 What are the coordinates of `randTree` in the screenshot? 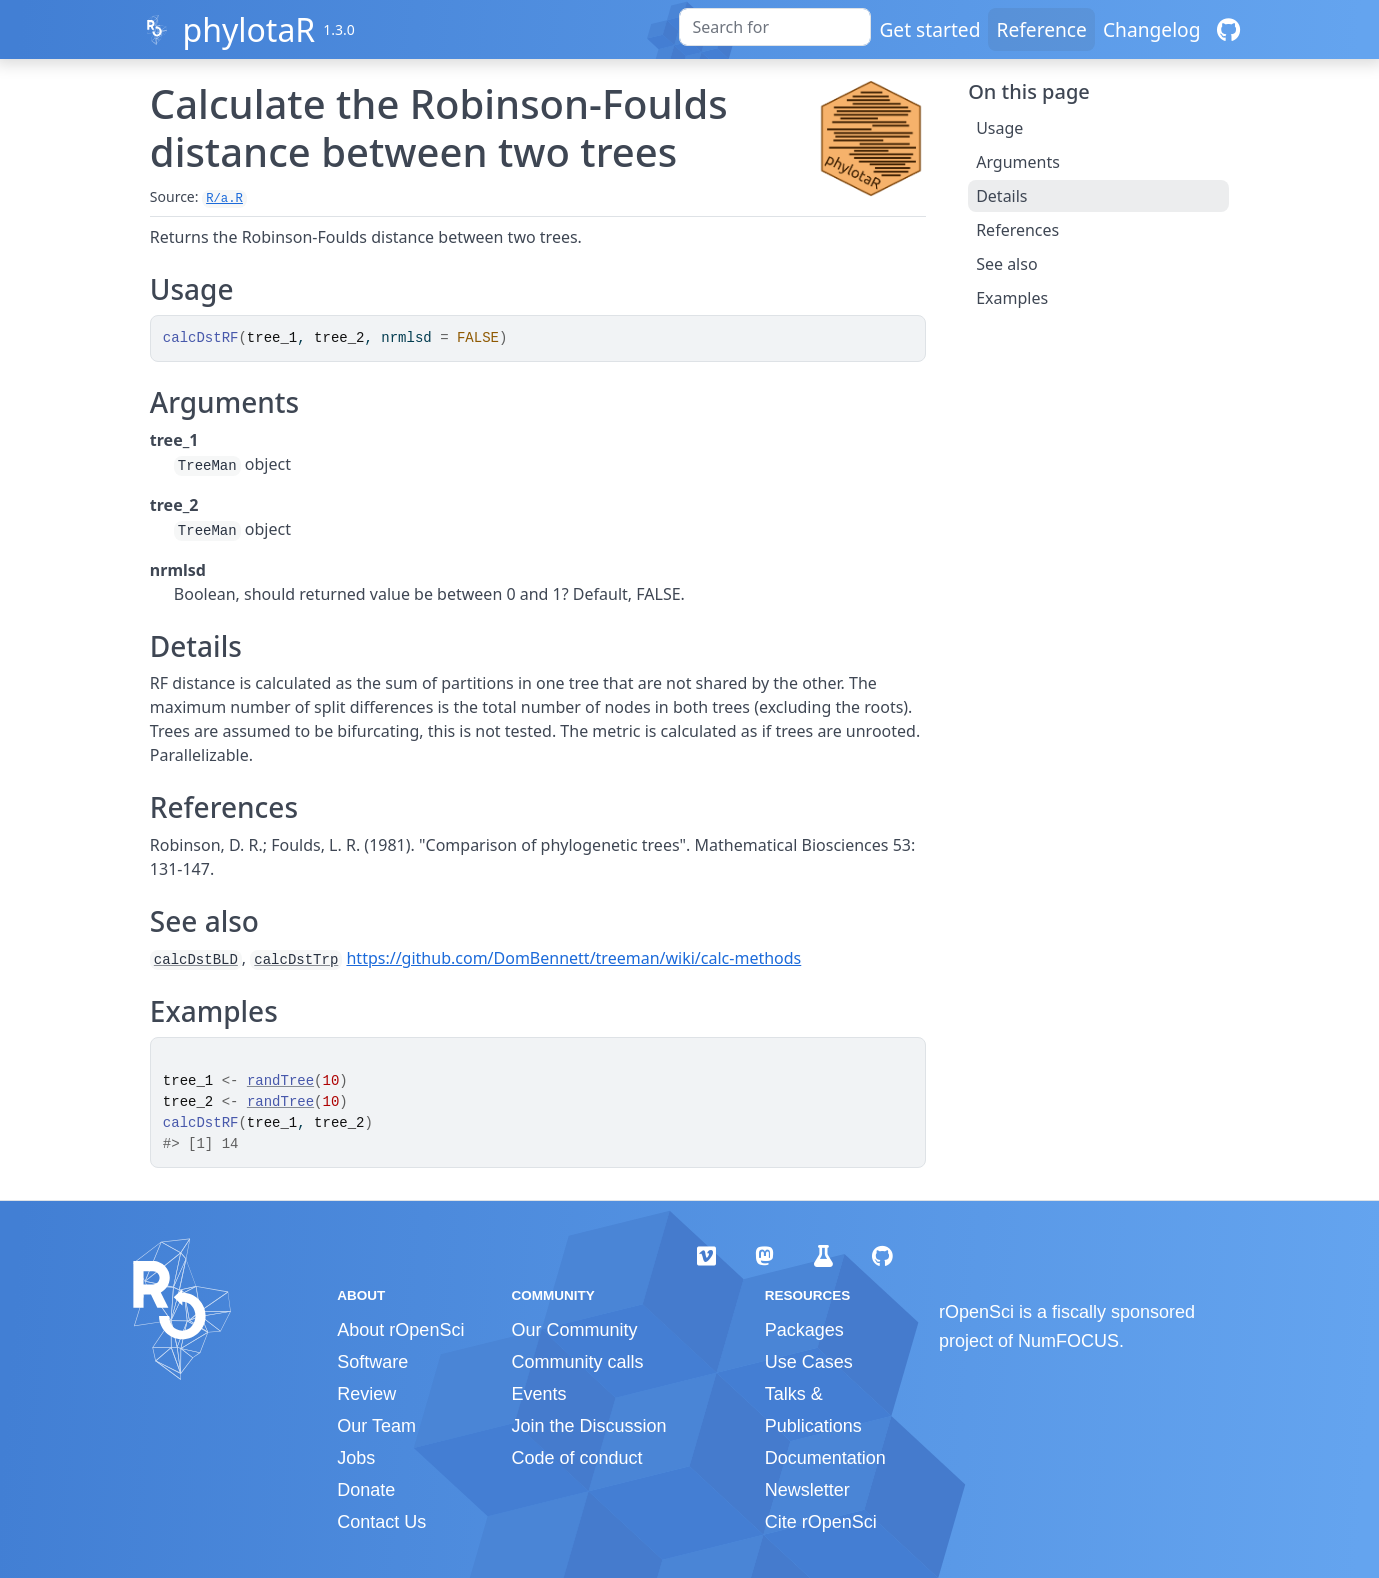 It's located at (280, 1081).